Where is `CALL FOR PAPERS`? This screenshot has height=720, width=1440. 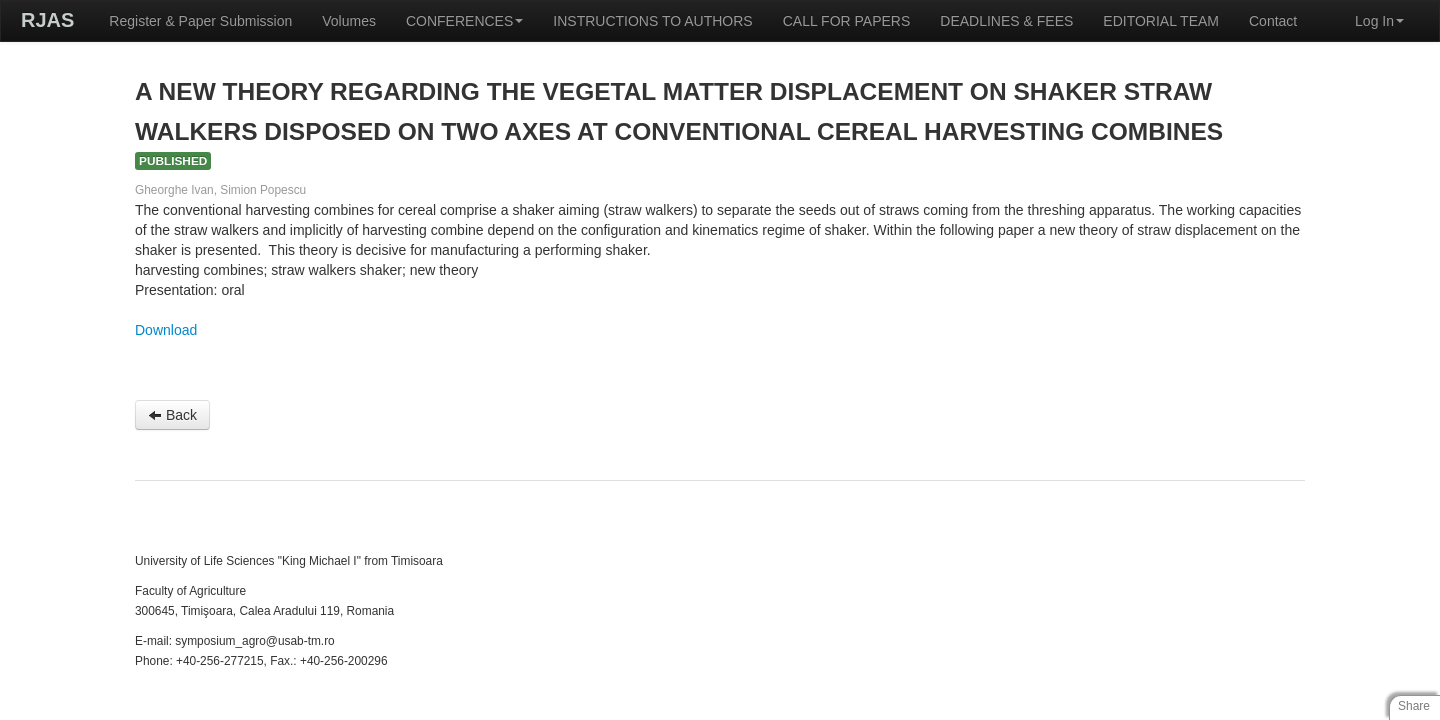 CALL FOR PAPERS is located at coordinates (847, 21).